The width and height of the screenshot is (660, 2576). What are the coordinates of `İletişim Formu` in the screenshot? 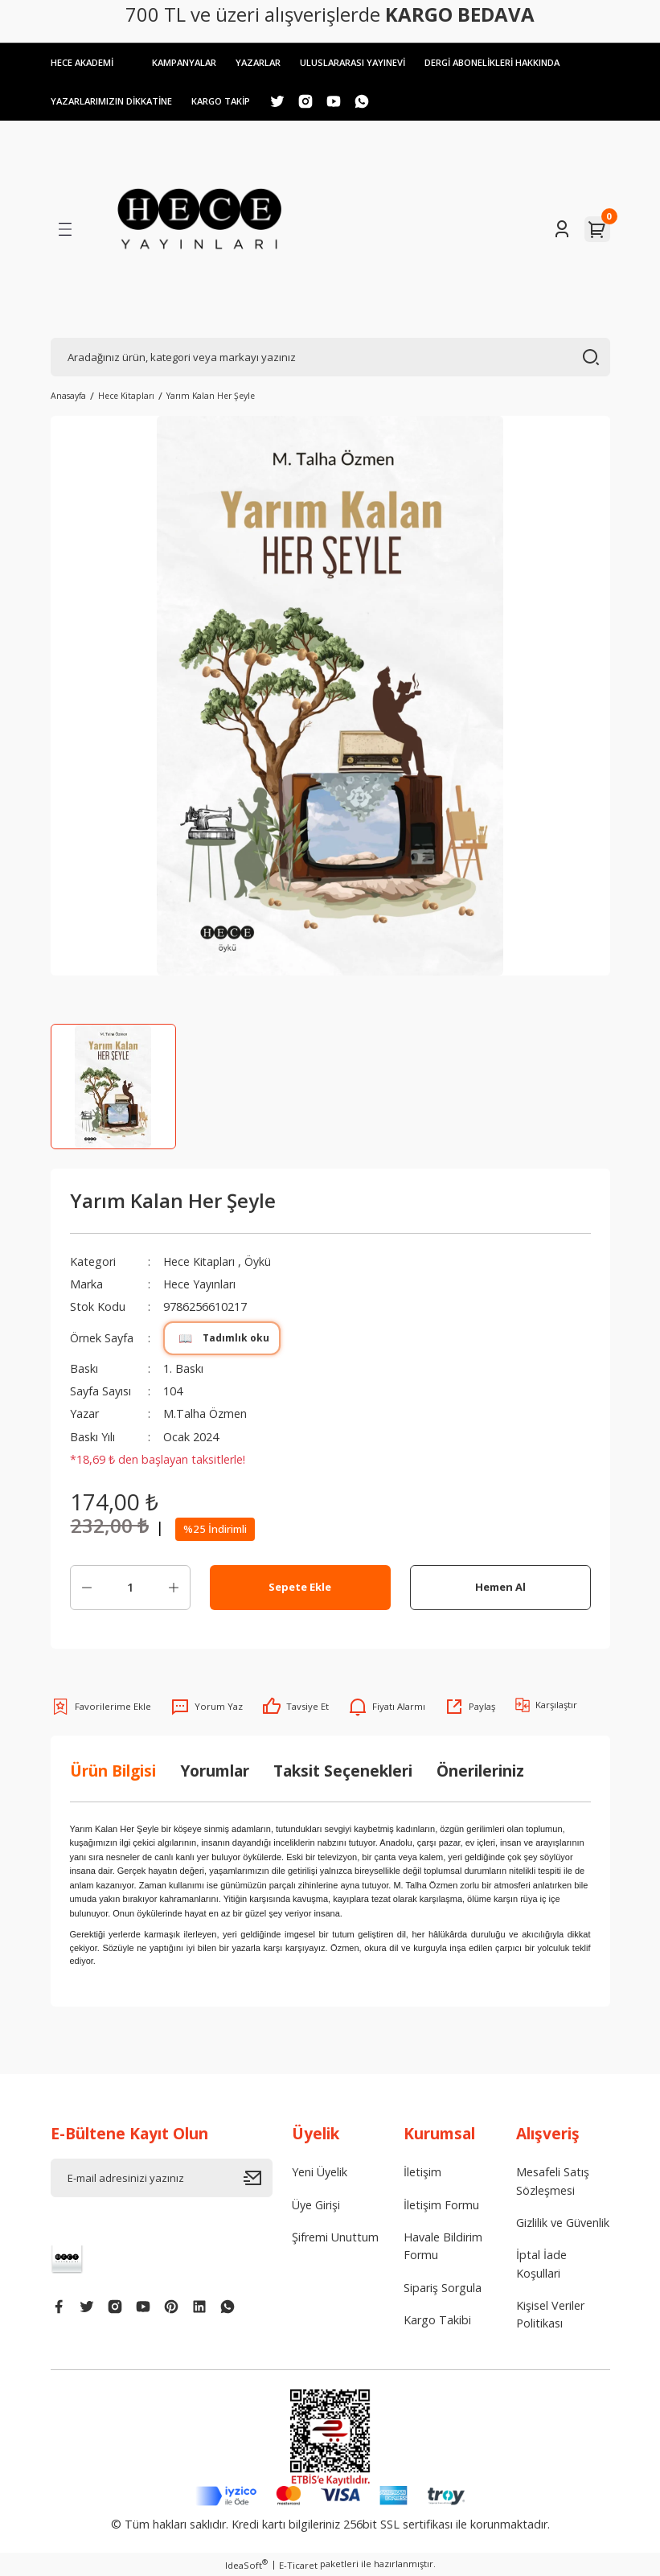 It's located at (441, 2204).